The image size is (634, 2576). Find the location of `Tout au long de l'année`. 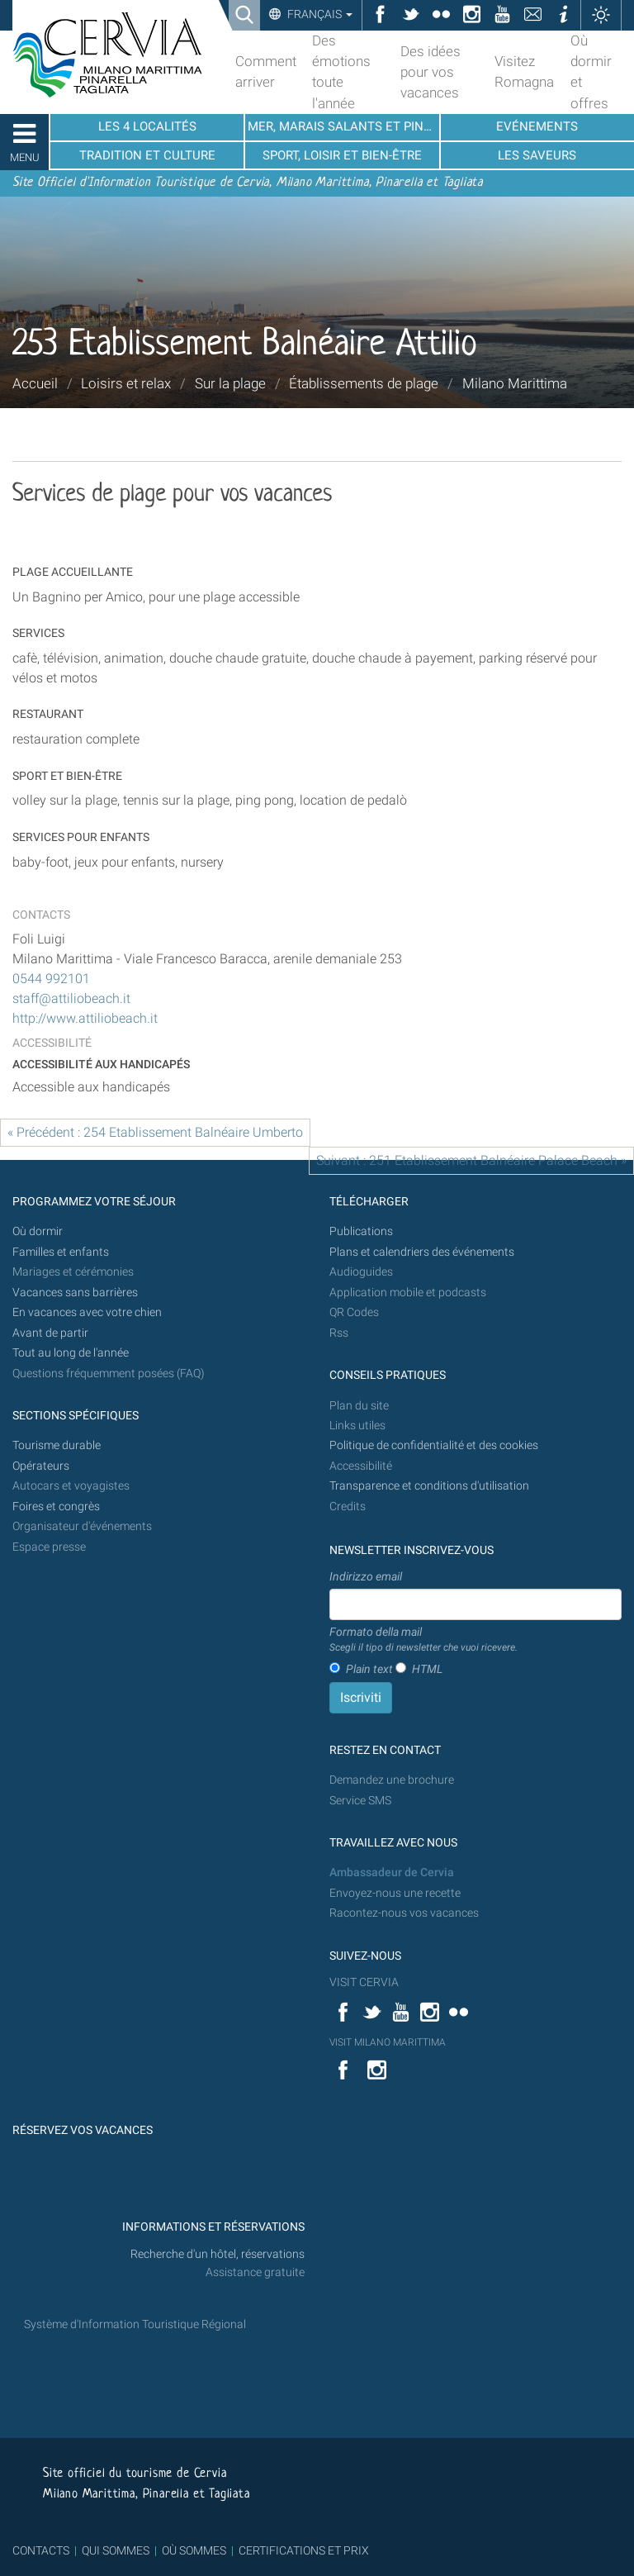

Tout au long de l'année is located at coordinates (70, 1353).